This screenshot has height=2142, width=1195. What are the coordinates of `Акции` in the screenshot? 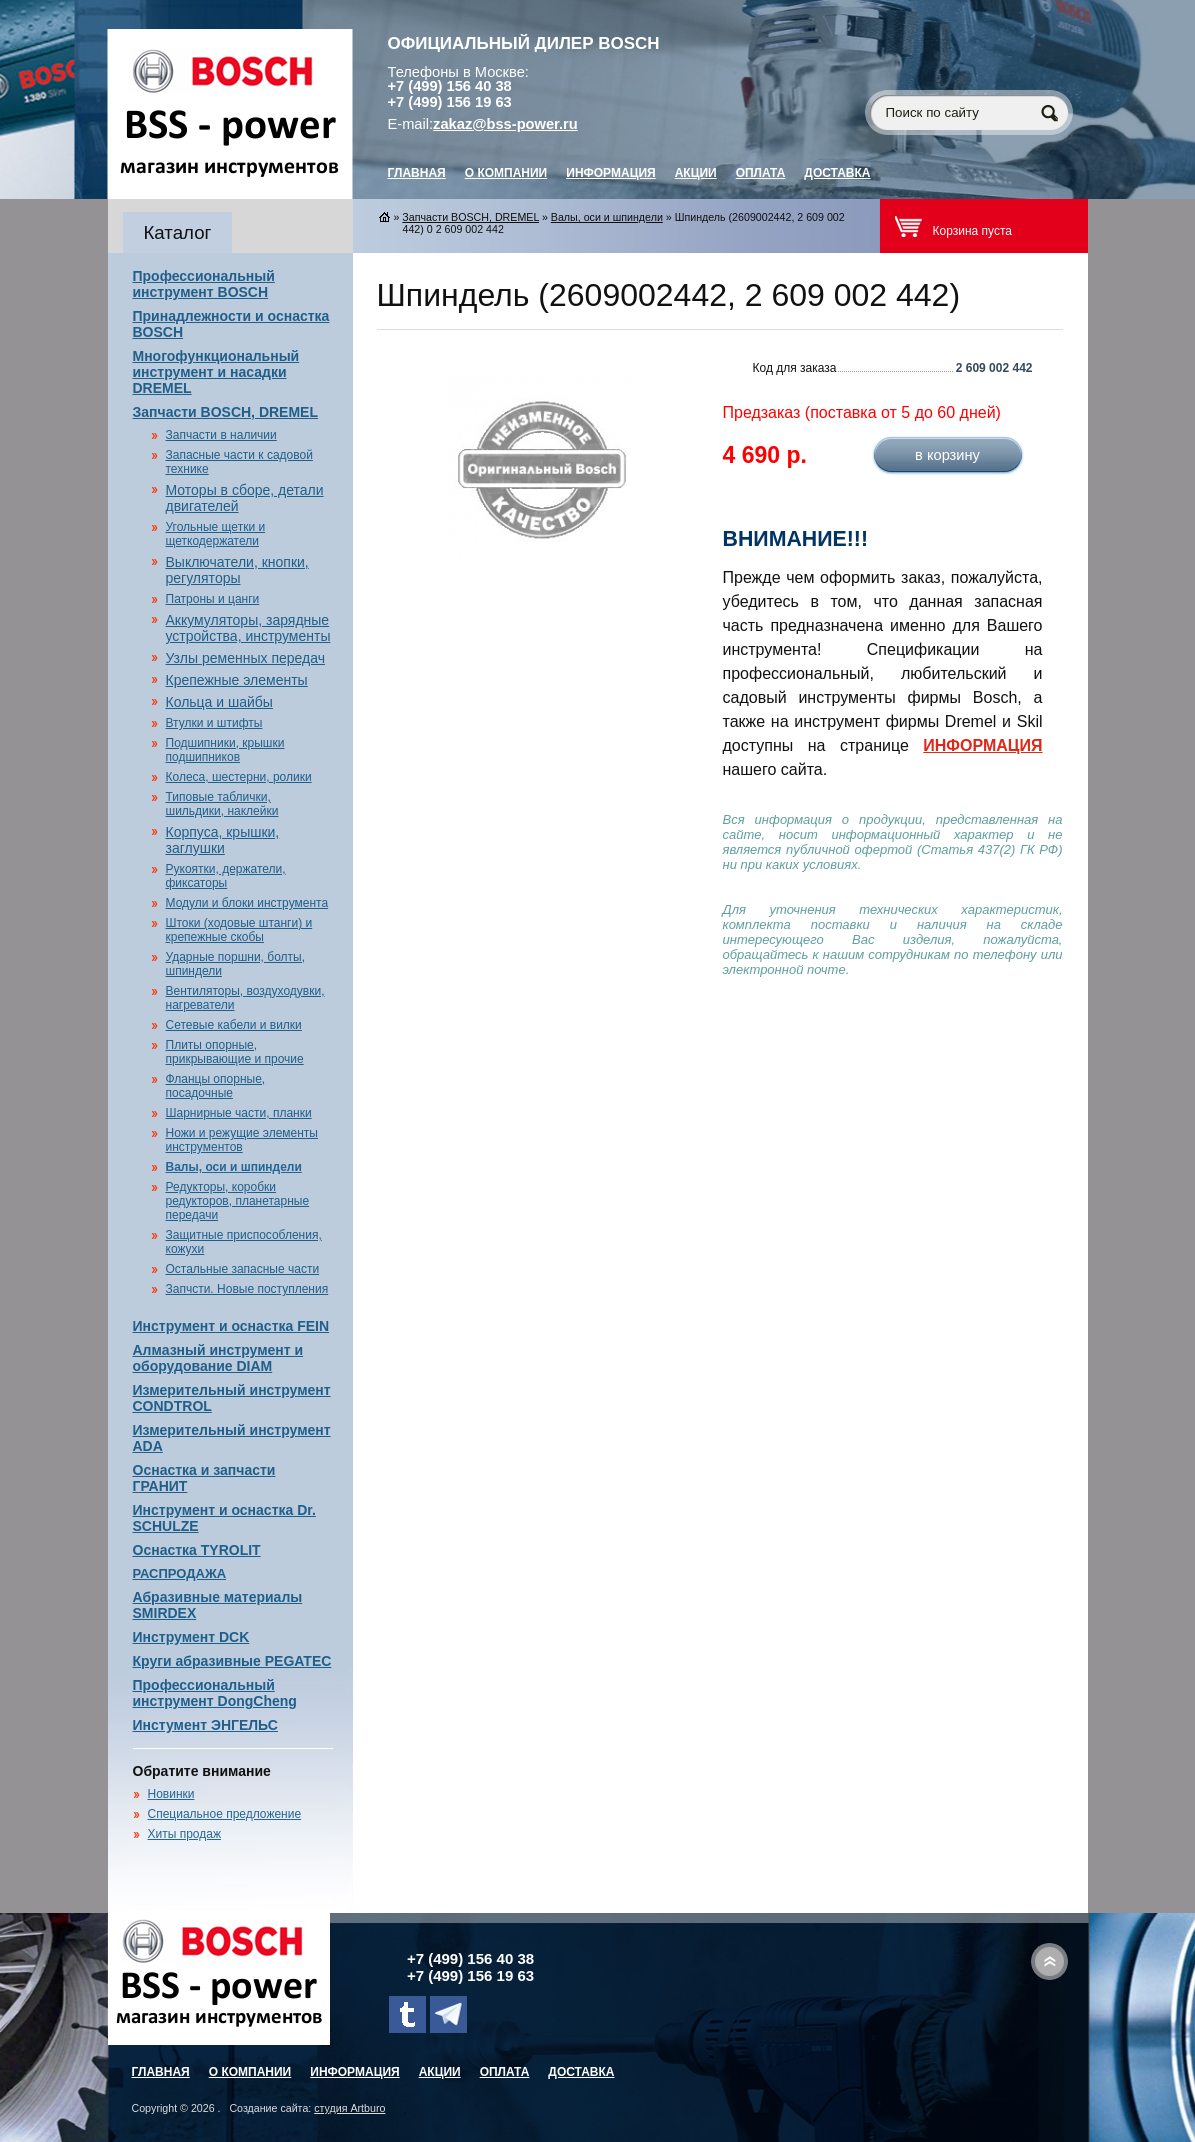 It's located at (696, 173).